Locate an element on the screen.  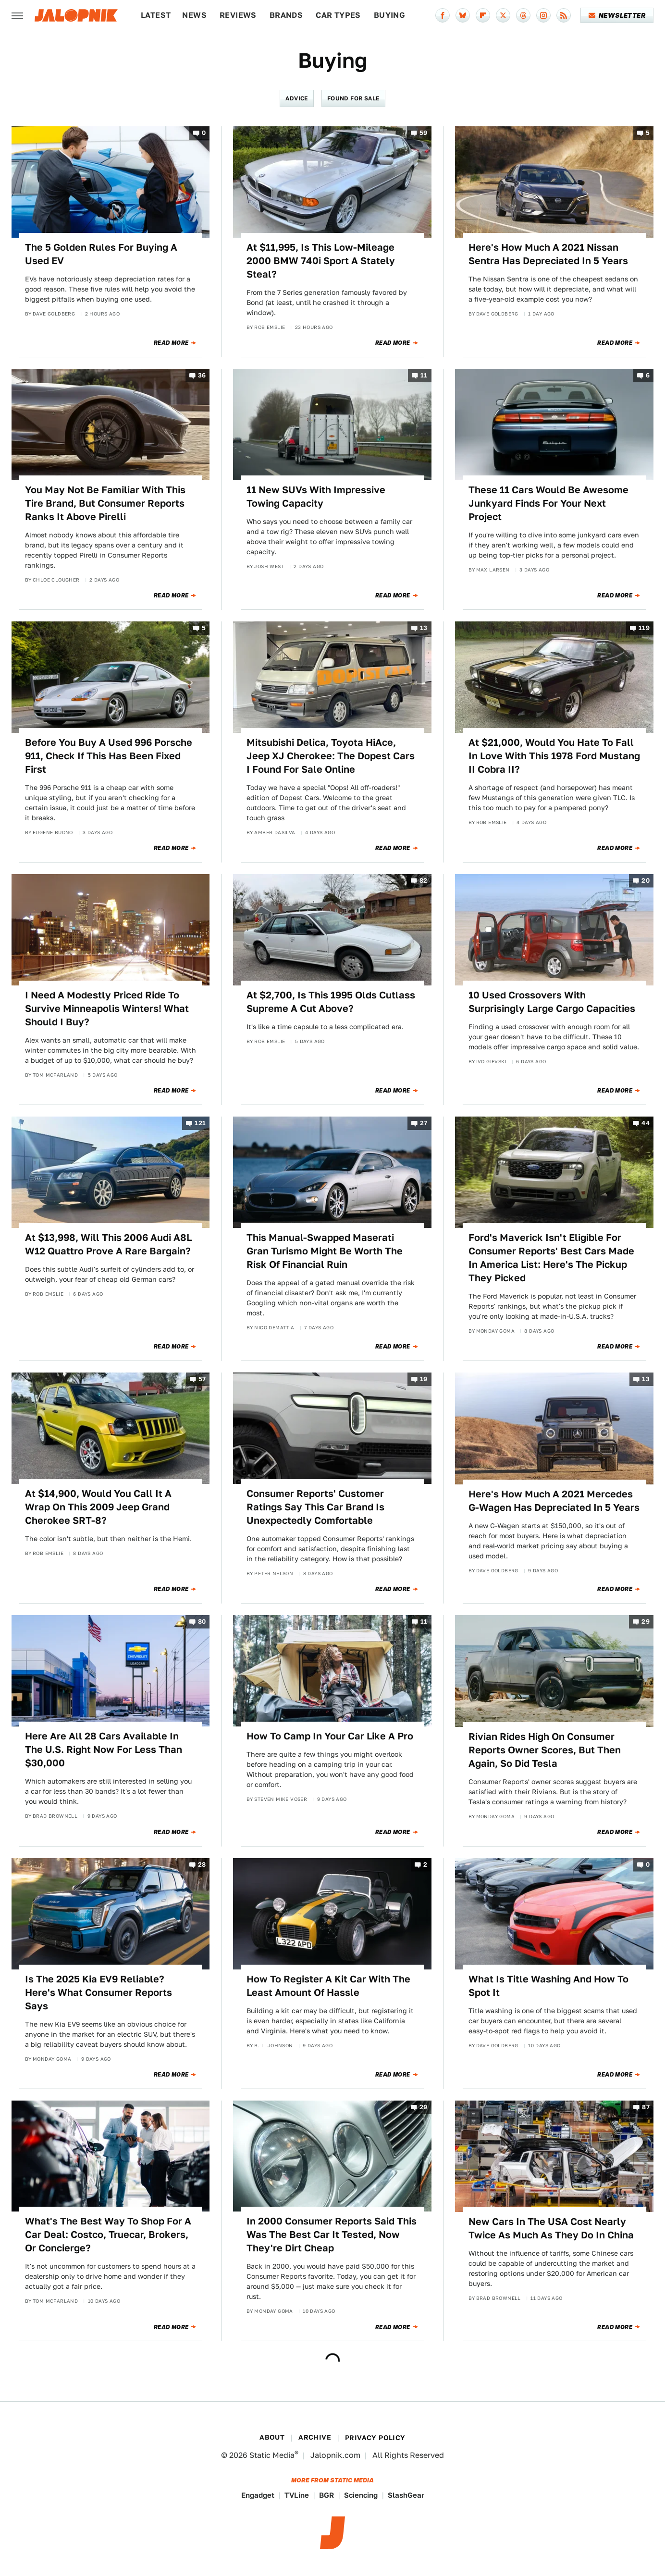
How To Camp In Your Car Like A Pro is located at coordinates (329, 1736).